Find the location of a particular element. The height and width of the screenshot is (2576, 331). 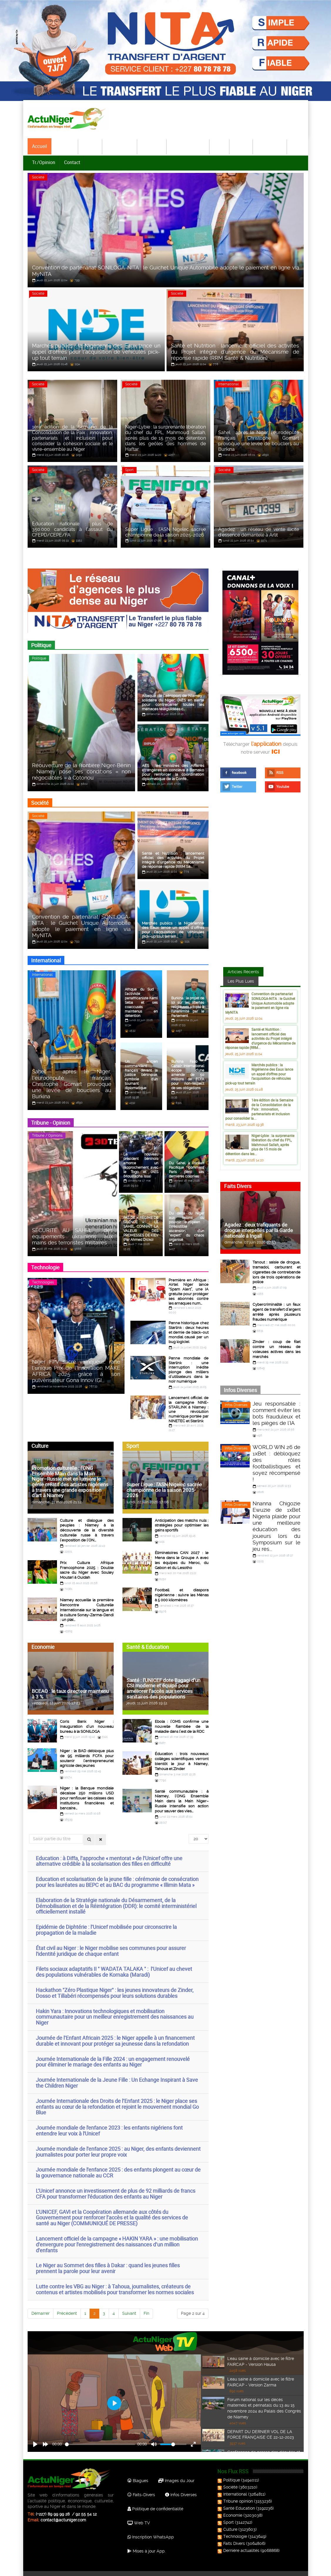

Éliminatoires CAN 2027 : le Mena dans le Groupe A avec les équipes du Maroc, du Gabon et du Lesotho is located at coordinates (182, 1554).